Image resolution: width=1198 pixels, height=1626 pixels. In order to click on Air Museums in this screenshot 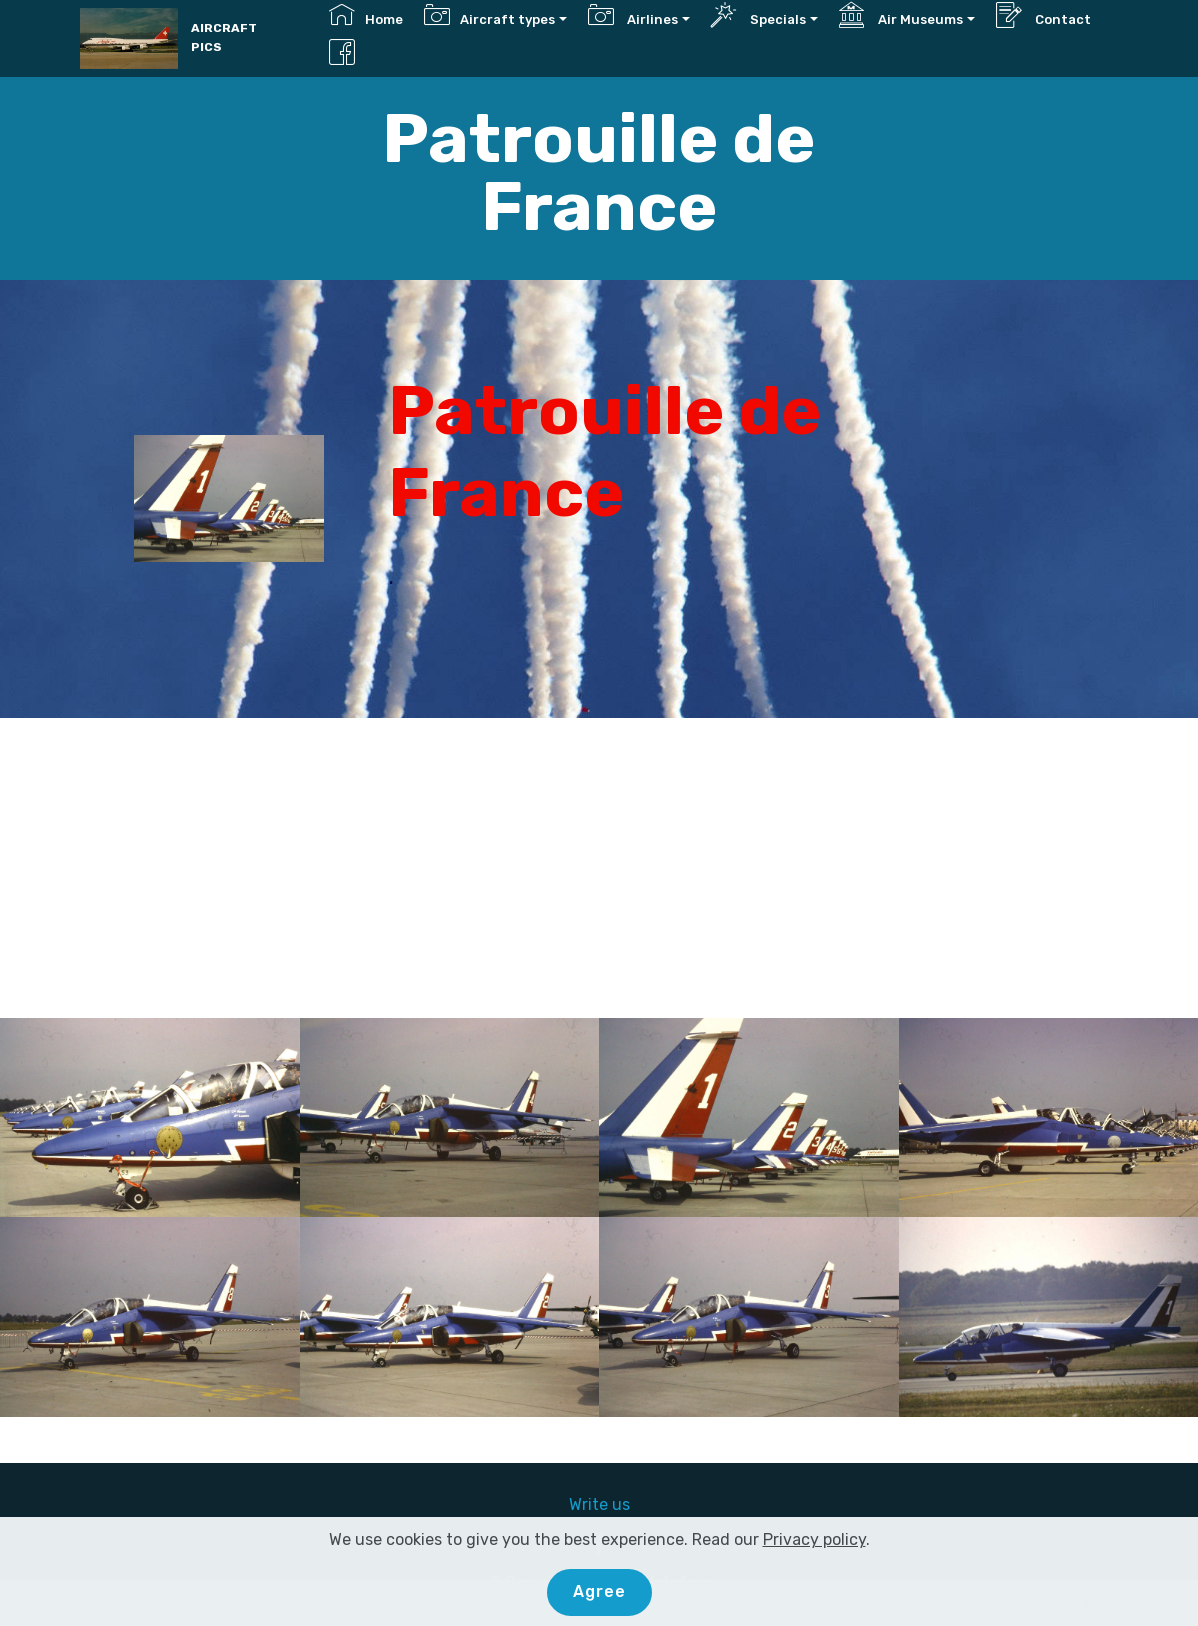, I will do `click(901, 15)`.